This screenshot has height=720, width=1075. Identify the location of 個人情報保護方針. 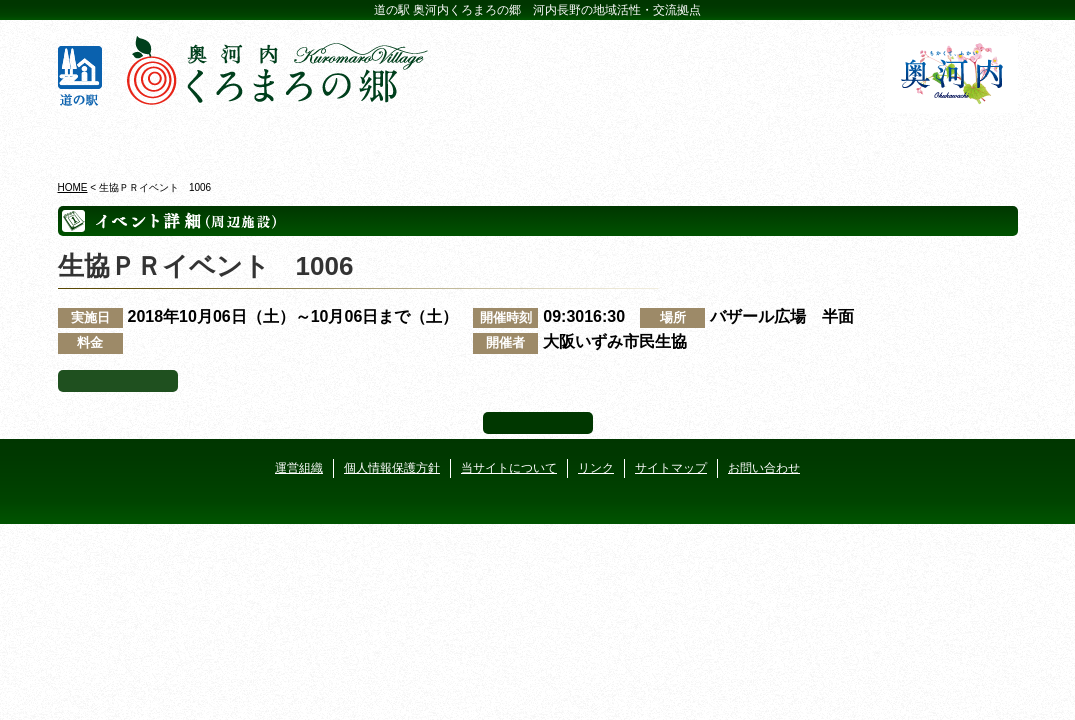
(392, 468).